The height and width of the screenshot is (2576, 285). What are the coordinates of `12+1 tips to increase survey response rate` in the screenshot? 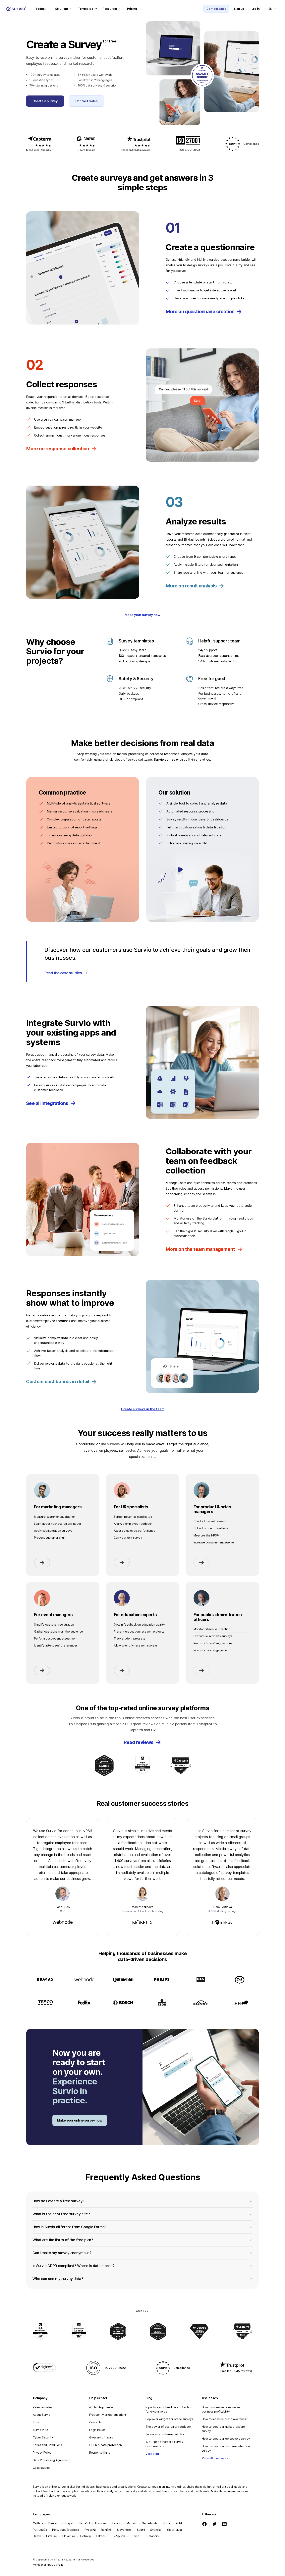 It's located at (164, 2444).